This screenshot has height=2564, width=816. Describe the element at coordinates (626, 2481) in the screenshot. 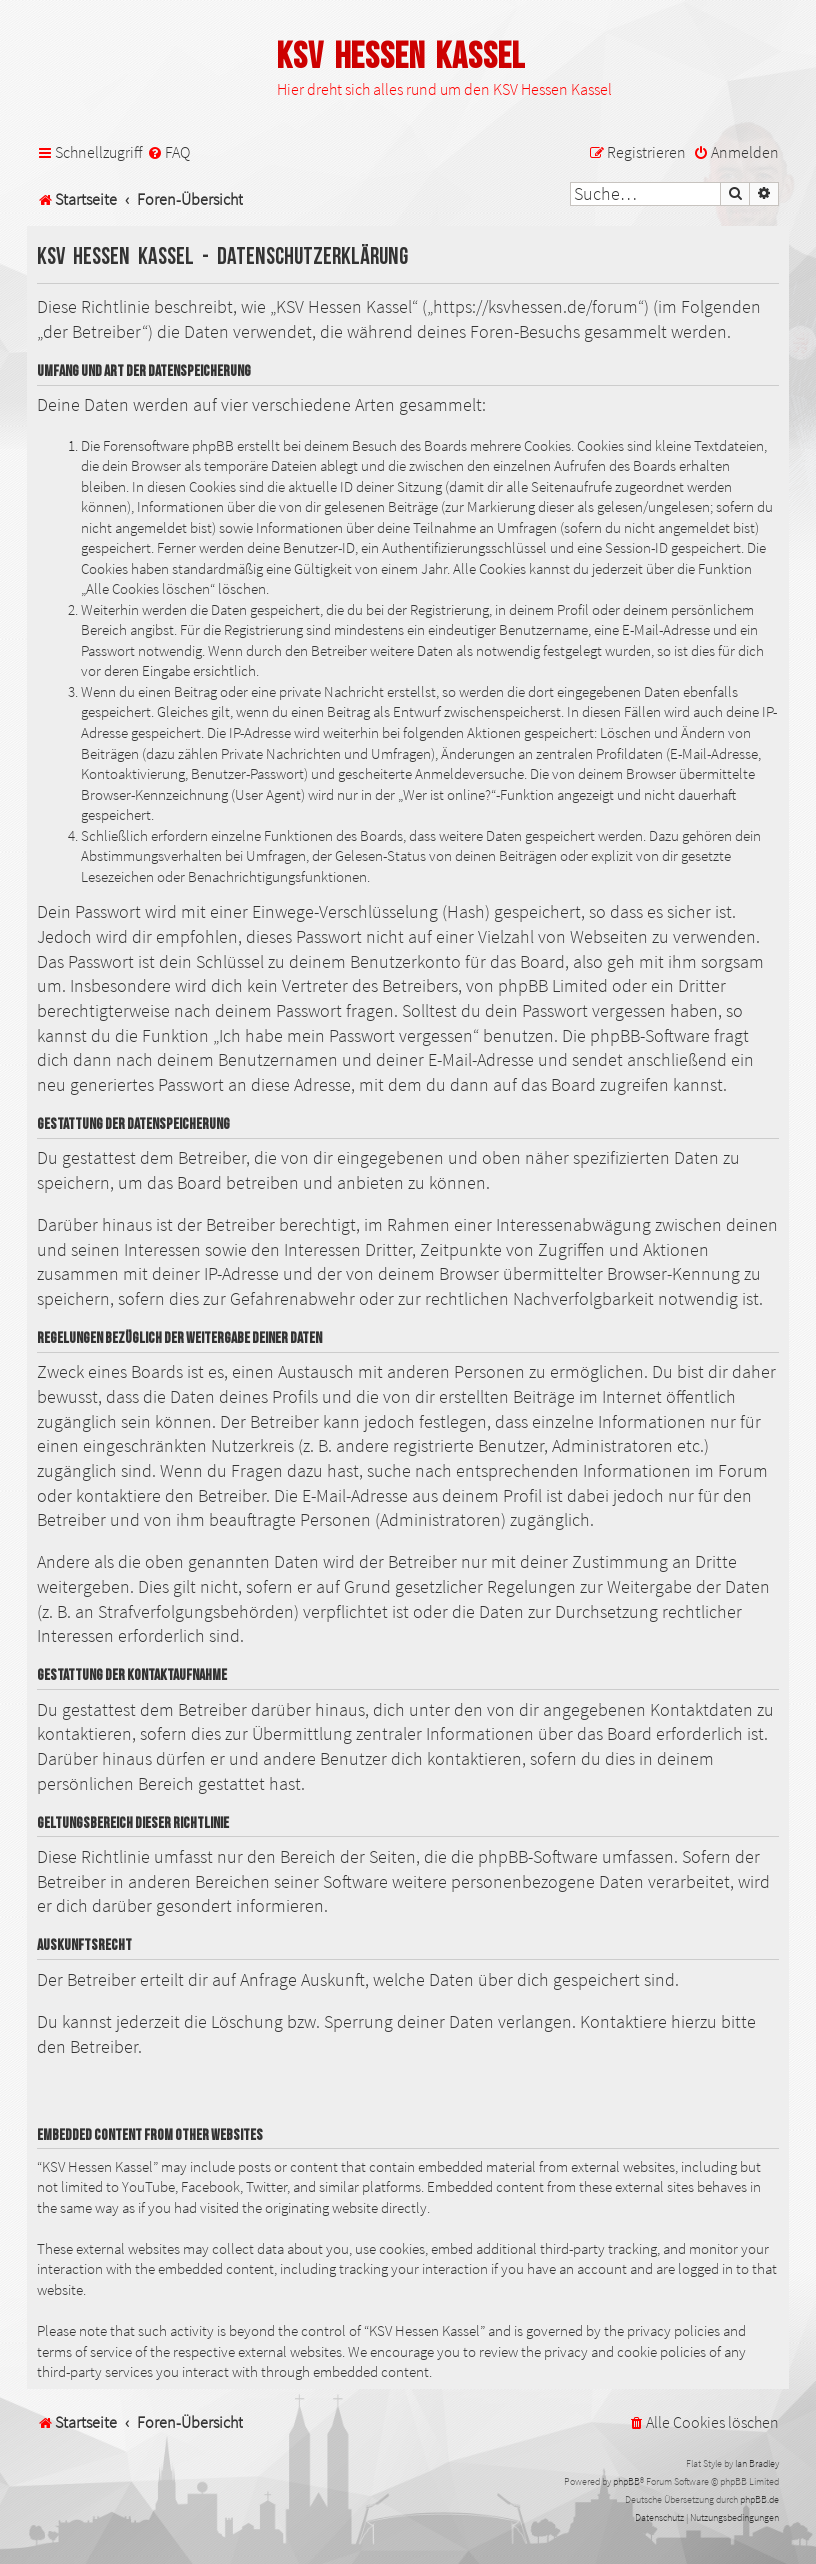

I see `phpBB` at that location.